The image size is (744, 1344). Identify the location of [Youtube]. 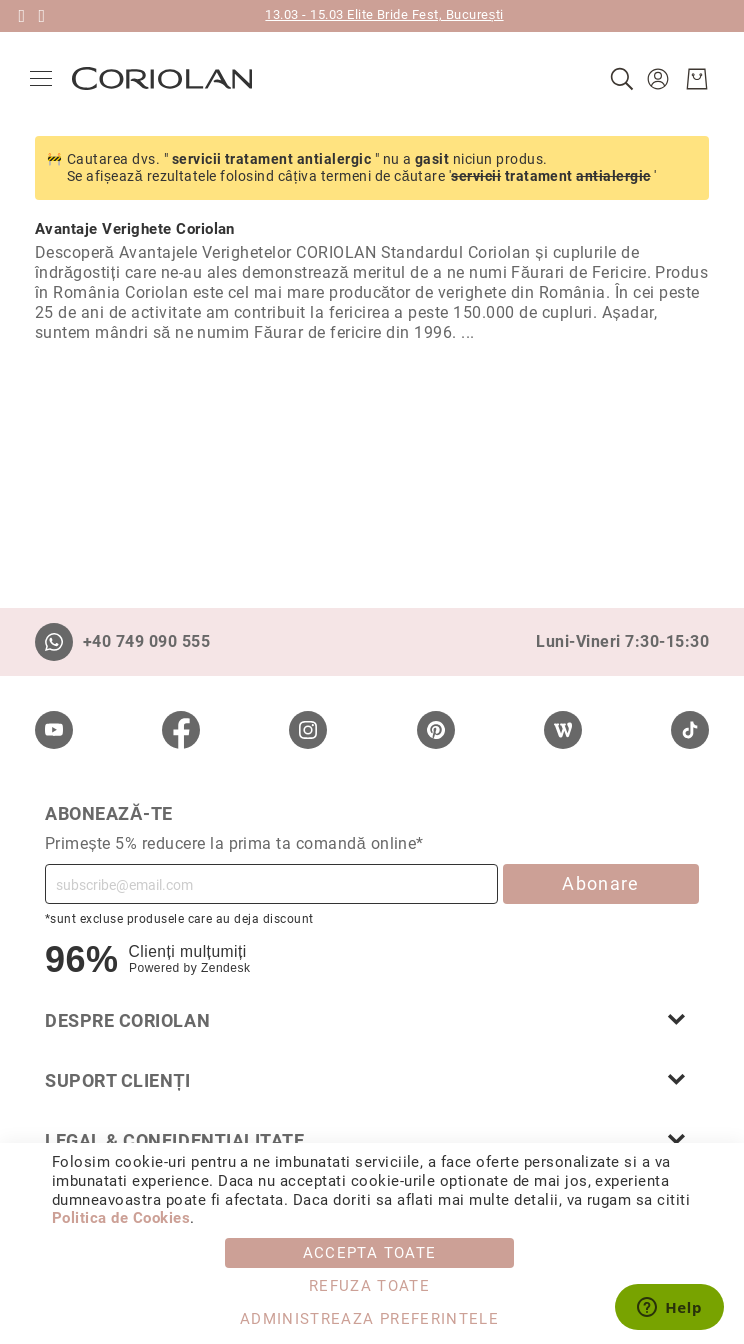
(54, 730).